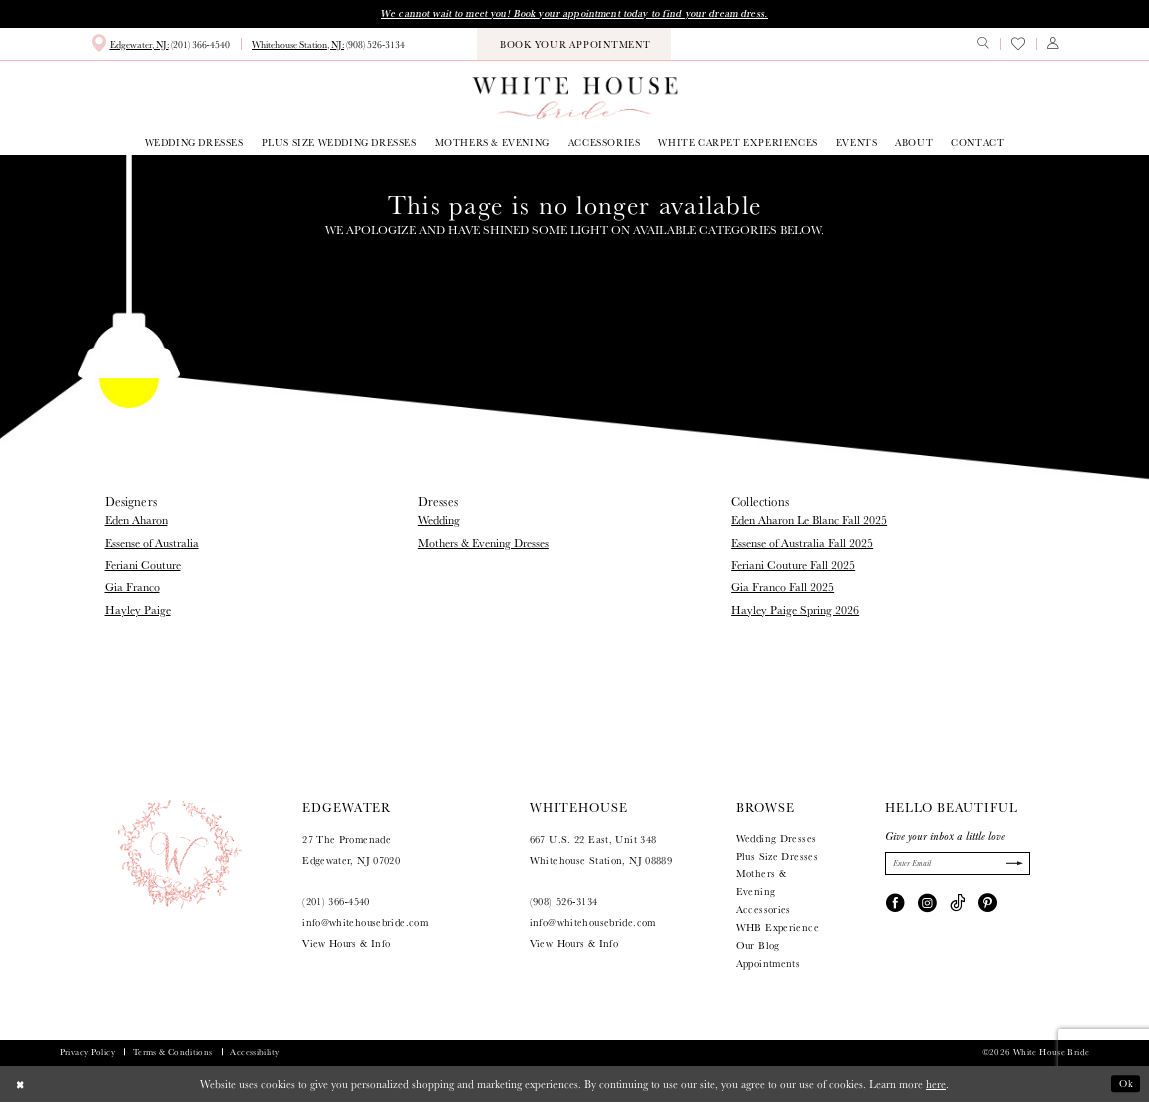  Describe the element at coordinates (895, 905) in the screenshot. I see `[Visit our Facebook - Opens in new tab]` at that location.